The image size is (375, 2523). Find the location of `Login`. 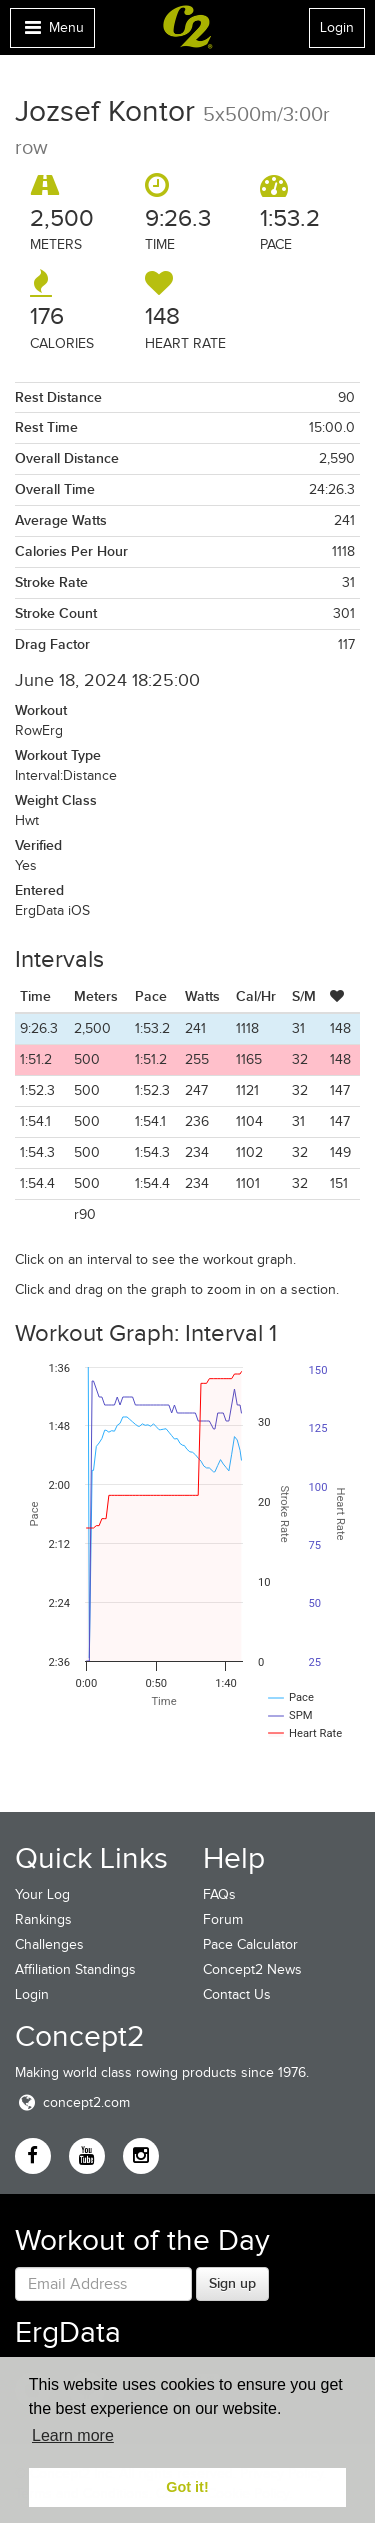

Login is located at coordinates (337, 27).